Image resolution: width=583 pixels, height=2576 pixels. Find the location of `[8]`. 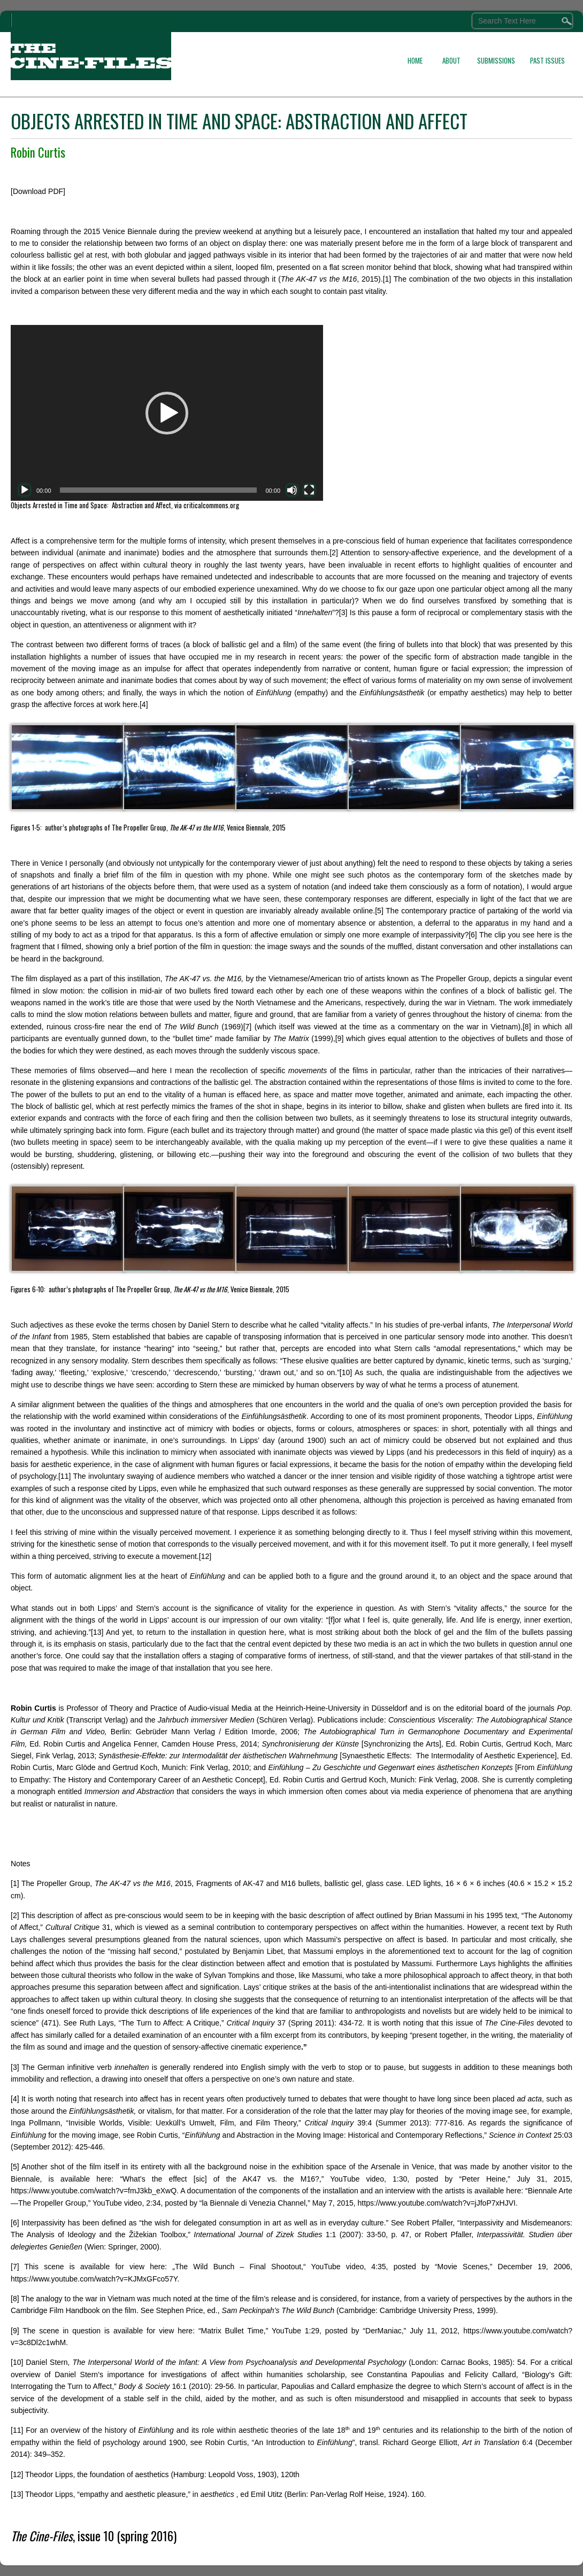

[8] is located at coordinates (527, 1026).